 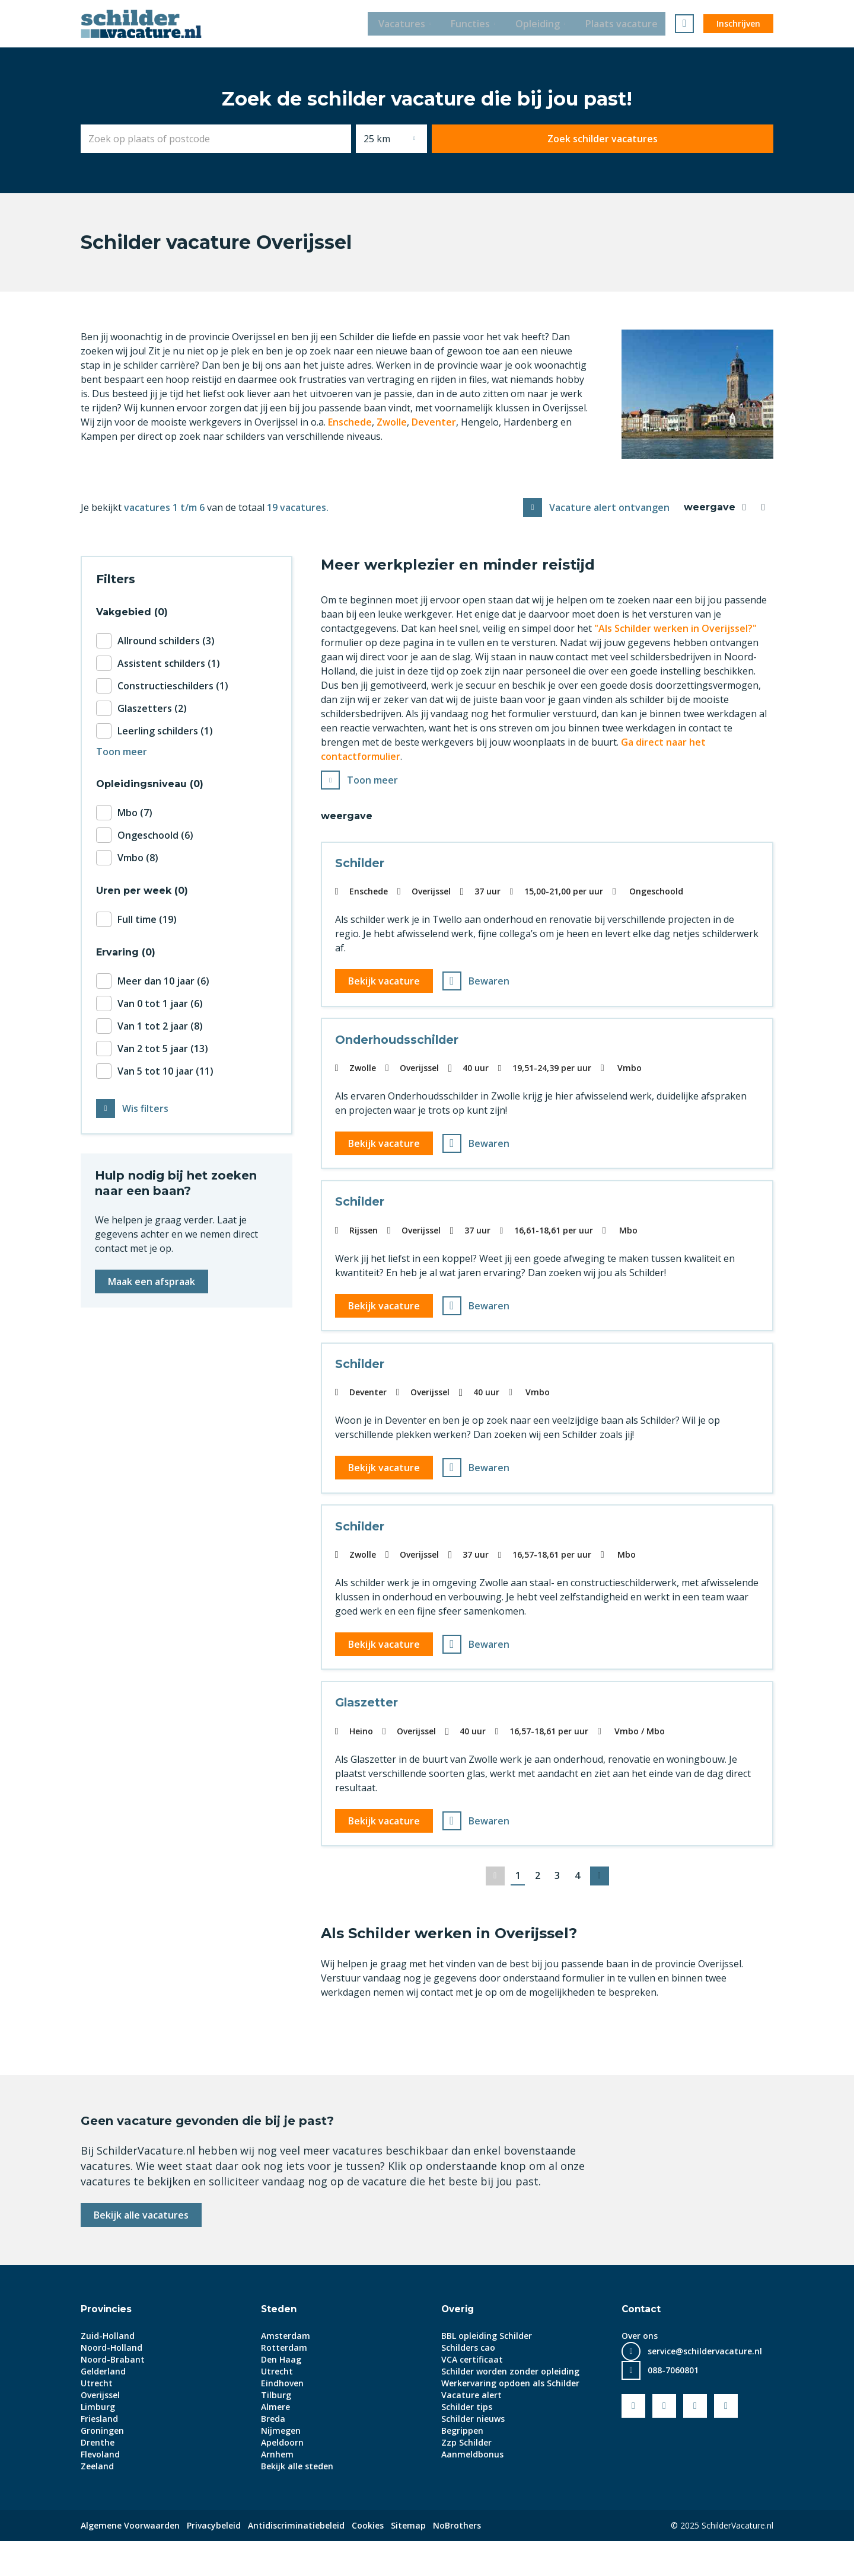 What do you see at coordinates (603, 1911) in the screenshot?
I see `Volgende` at bounding box center [603, 1911].